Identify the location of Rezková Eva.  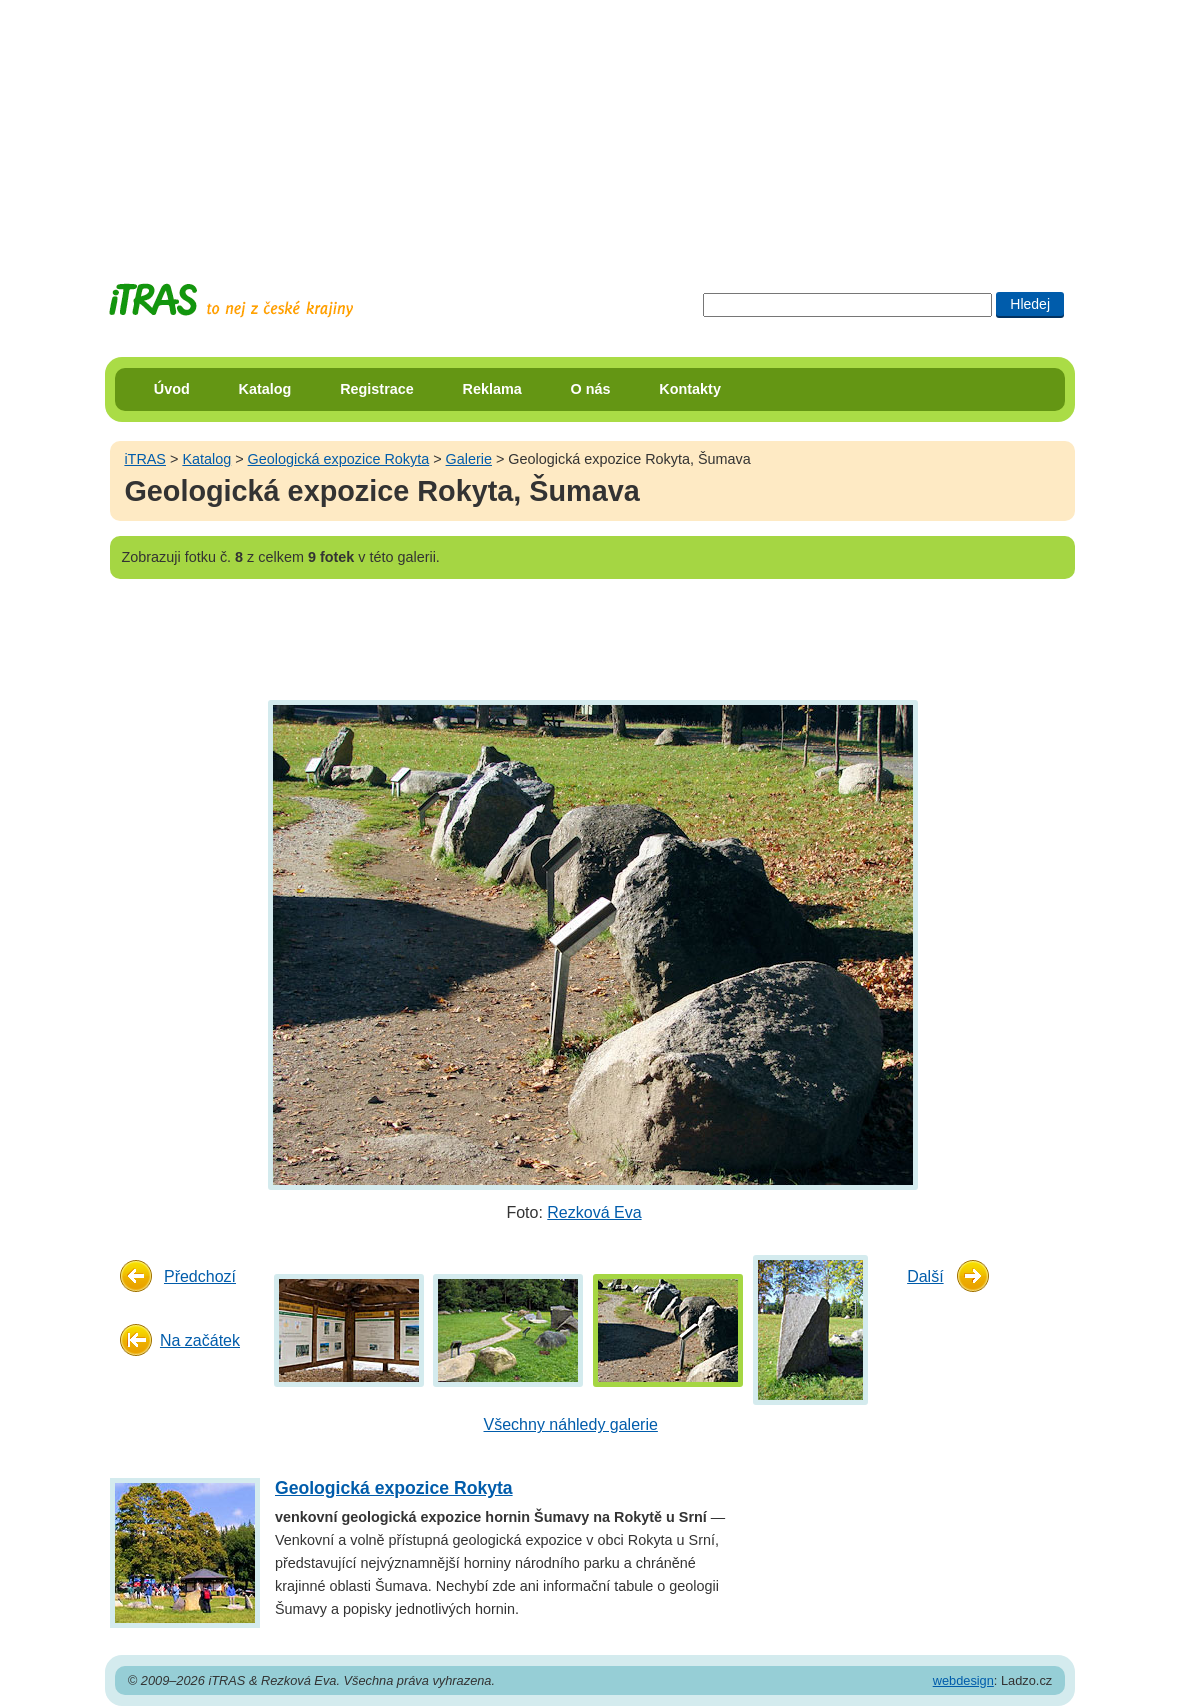
(594, 1212).